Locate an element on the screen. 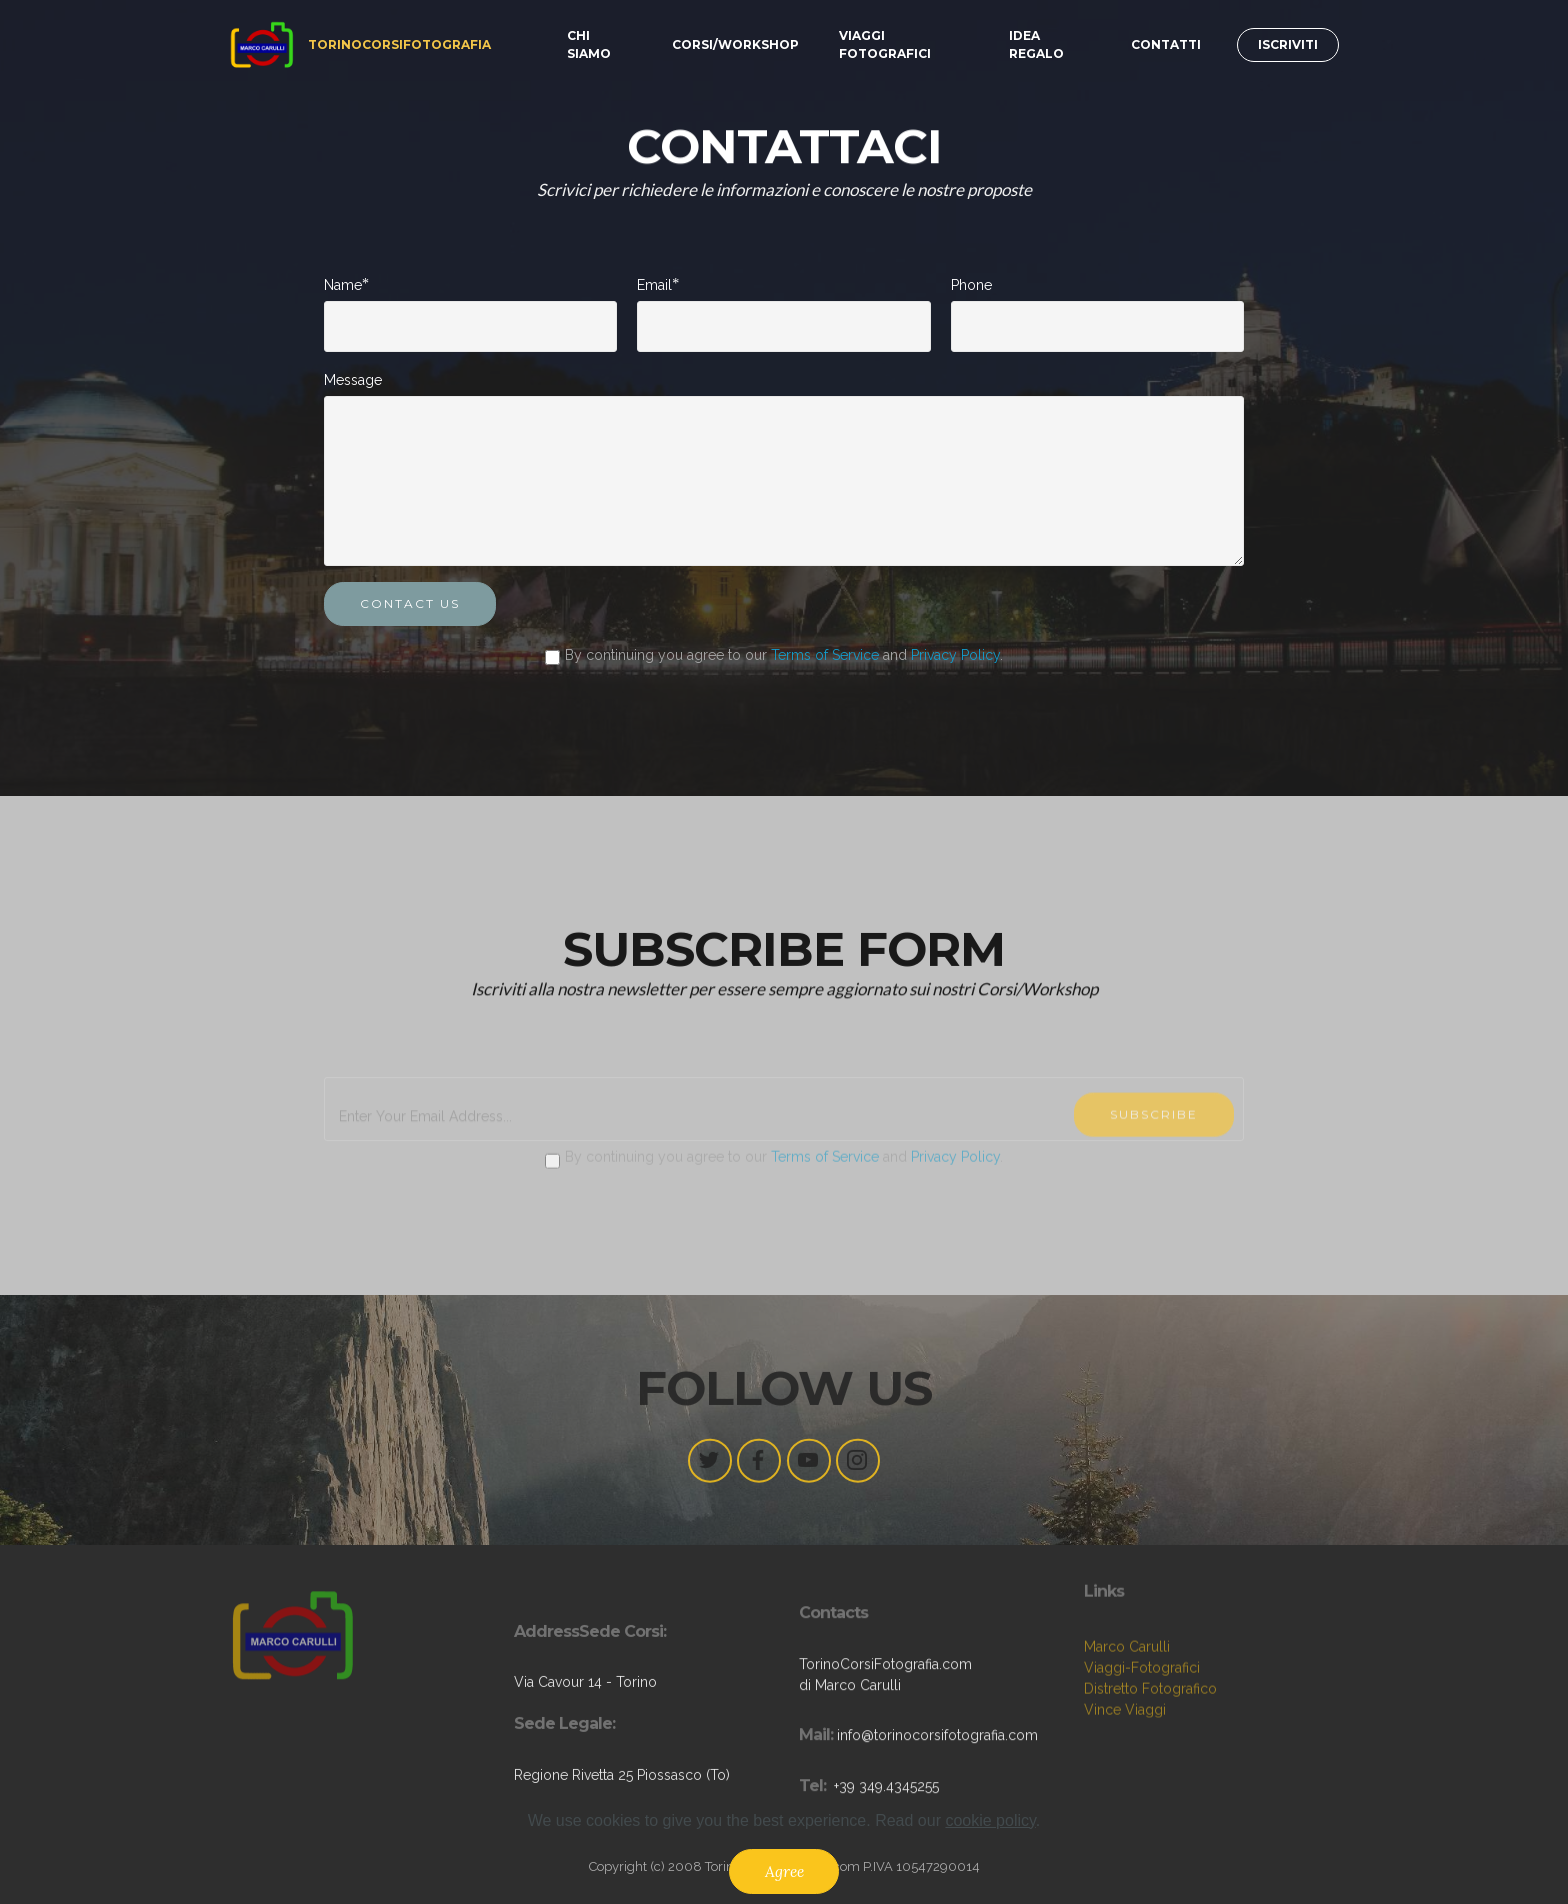 The image size is (1568, 1904). Terms of Service is located at coordinates (825, 656).